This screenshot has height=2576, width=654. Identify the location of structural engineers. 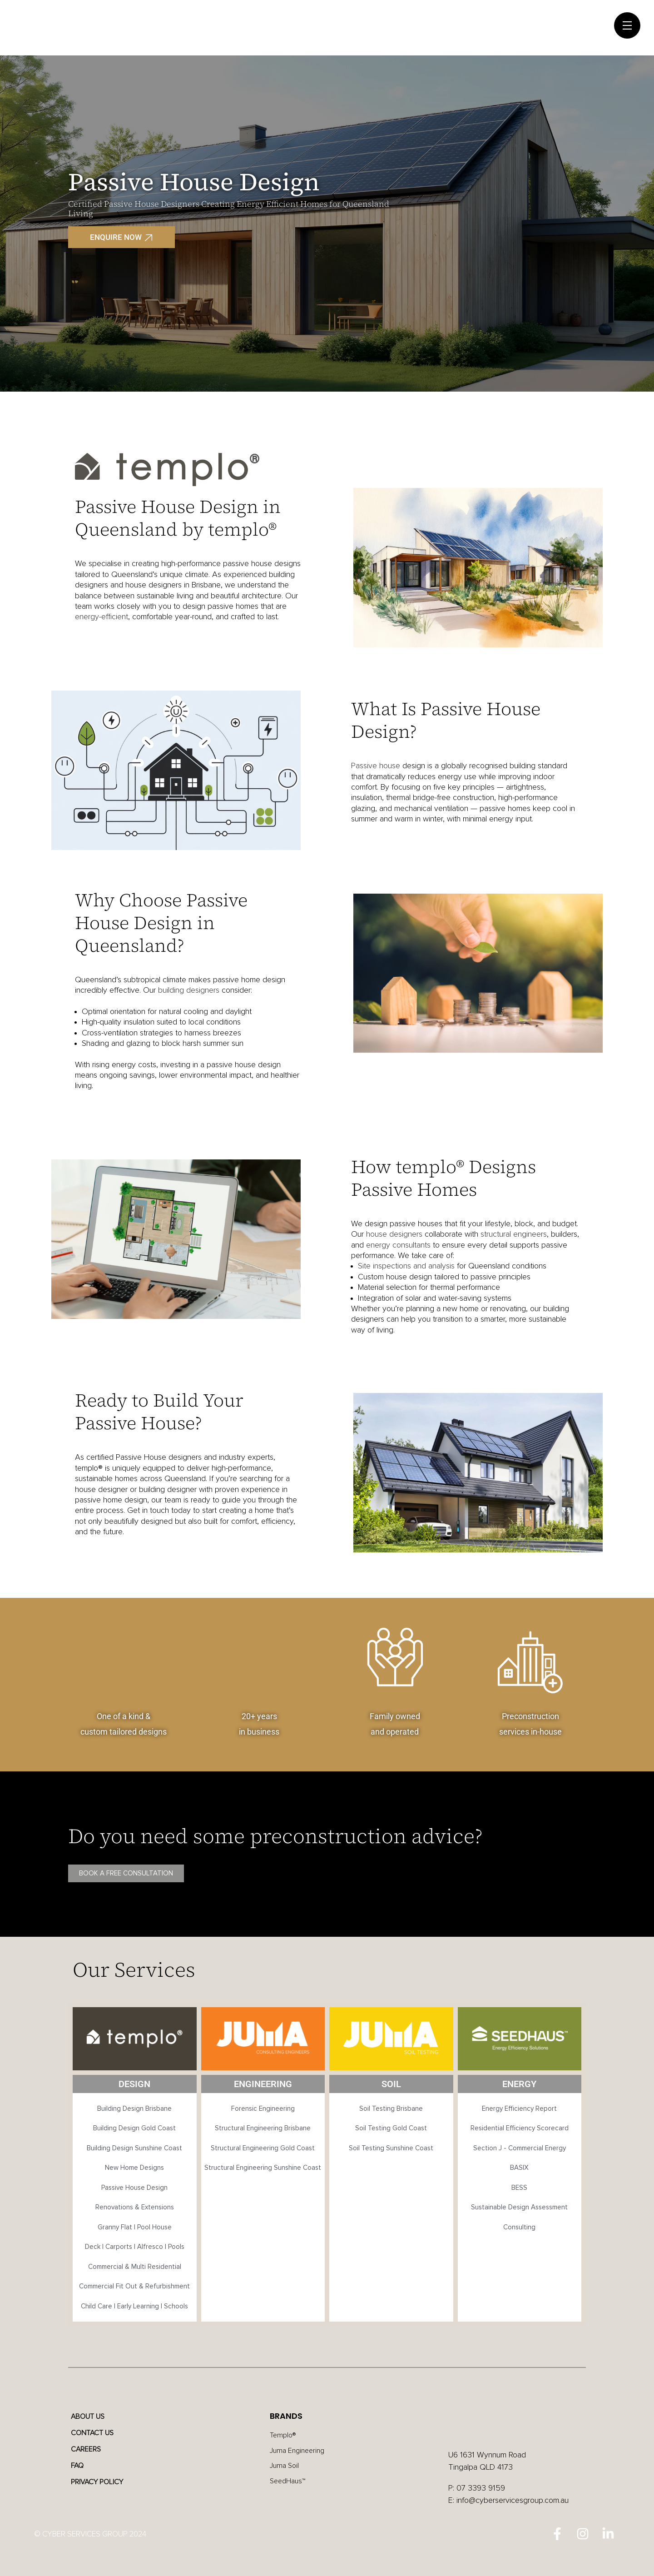
(512, 1234).